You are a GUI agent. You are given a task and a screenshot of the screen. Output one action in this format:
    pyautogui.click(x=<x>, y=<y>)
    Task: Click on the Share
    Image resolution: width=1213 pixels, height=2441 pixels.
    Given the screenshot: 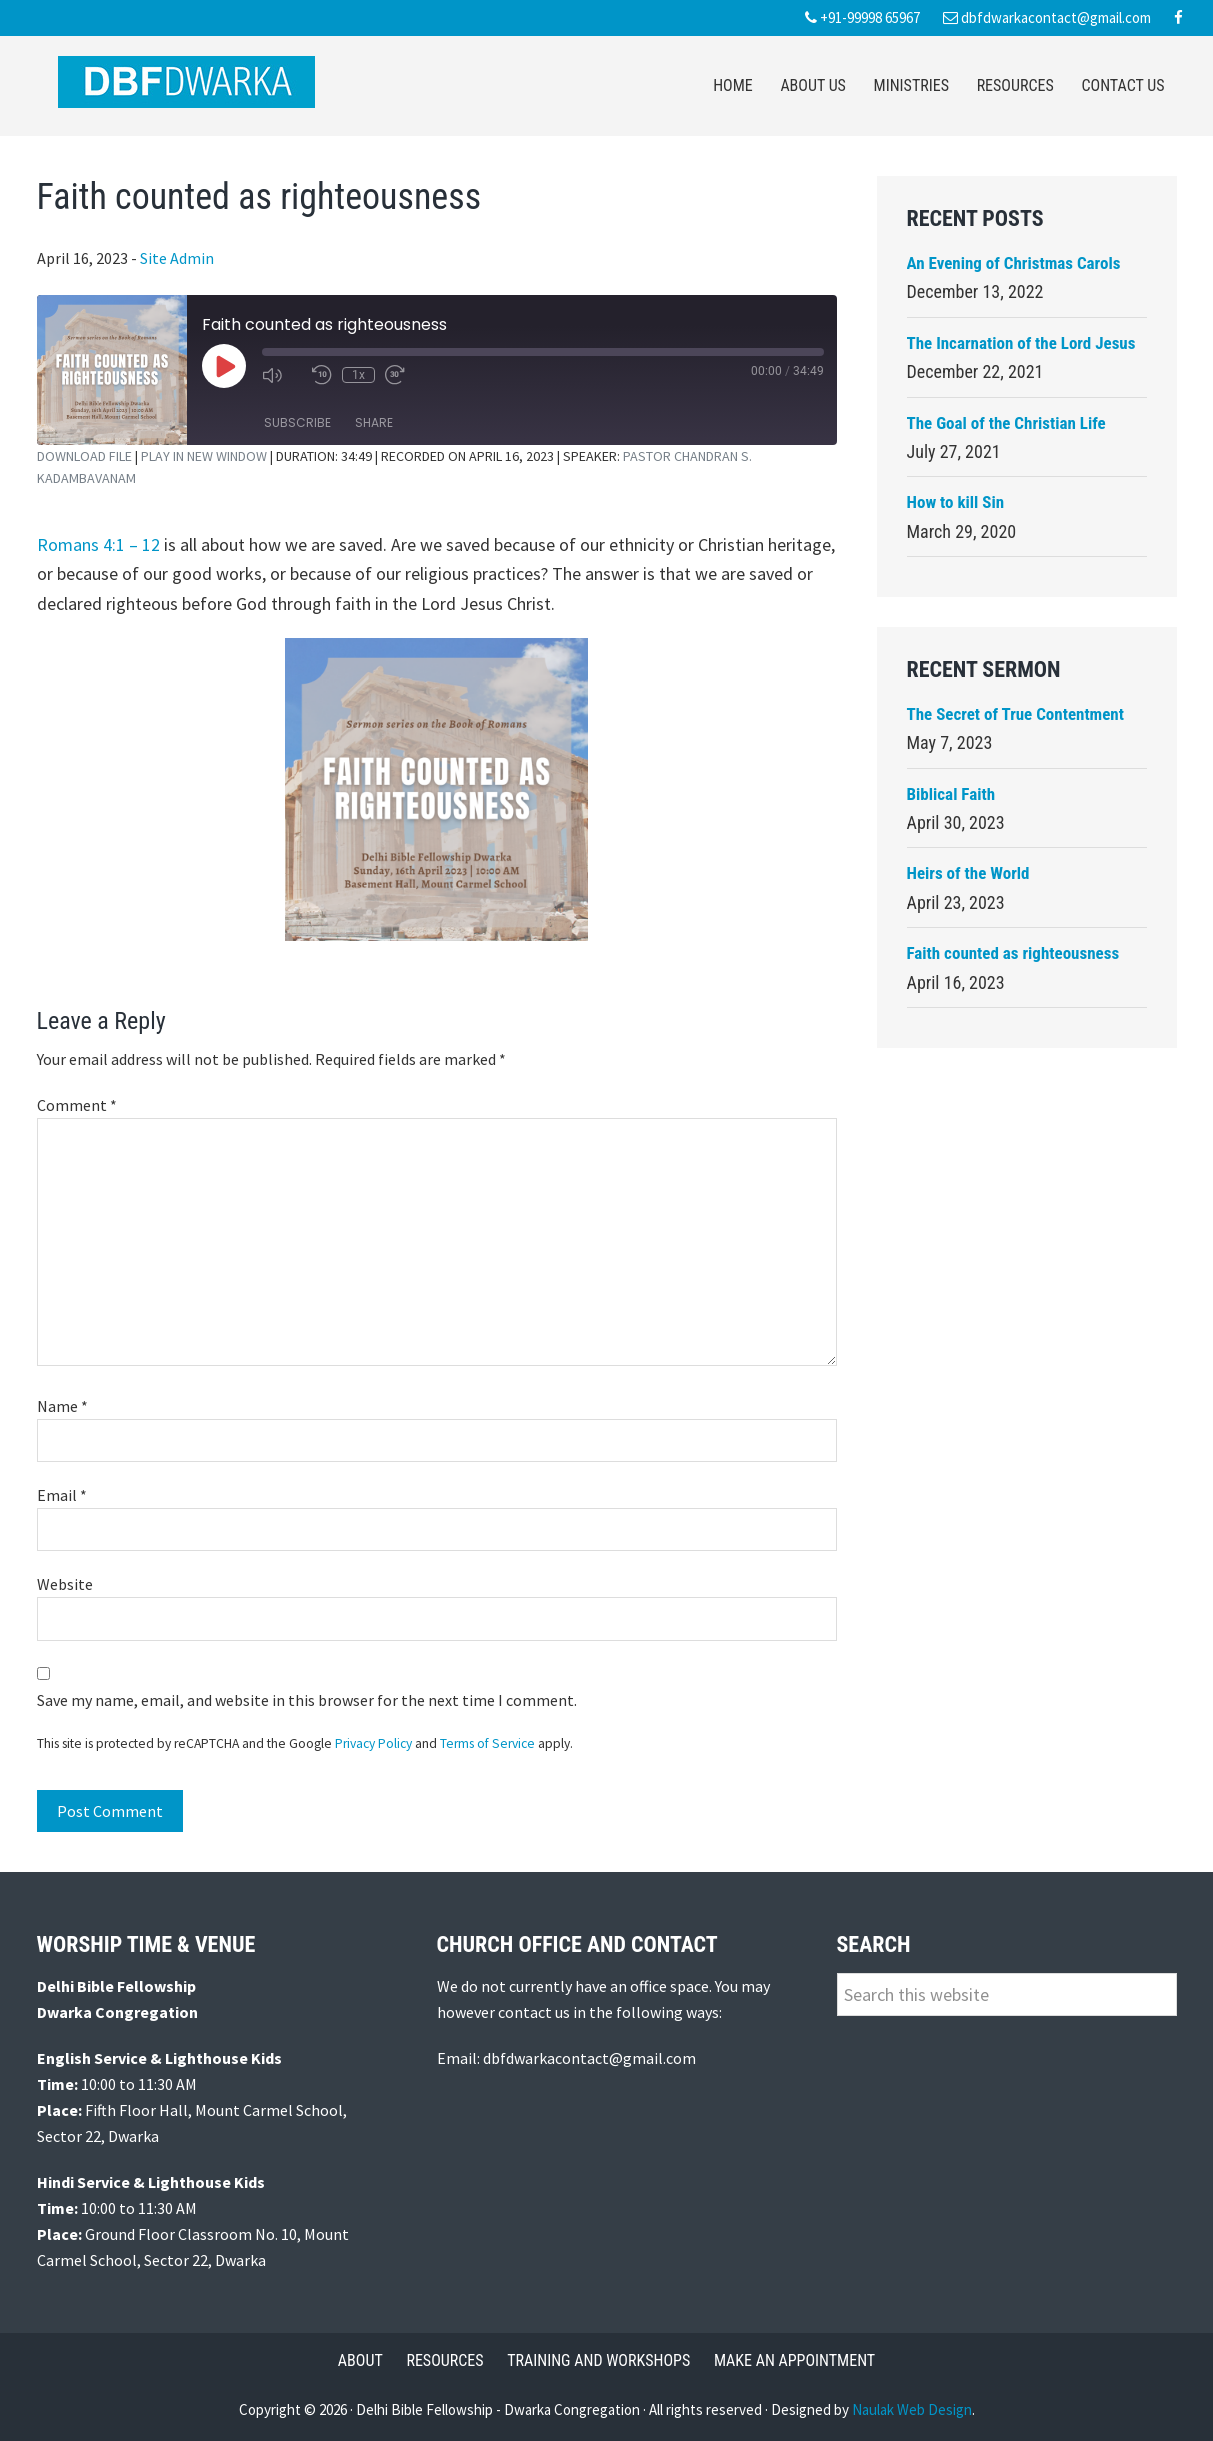 What is the action you would take?
    pyautogui.click(x=374, y=422)
    